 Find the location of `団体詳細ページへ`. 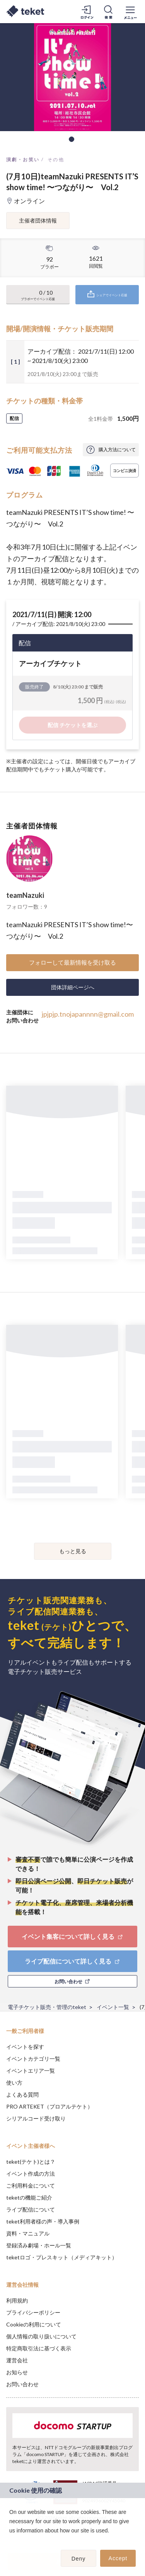

団体詳細ページへ is located at coordinates (72, 987).